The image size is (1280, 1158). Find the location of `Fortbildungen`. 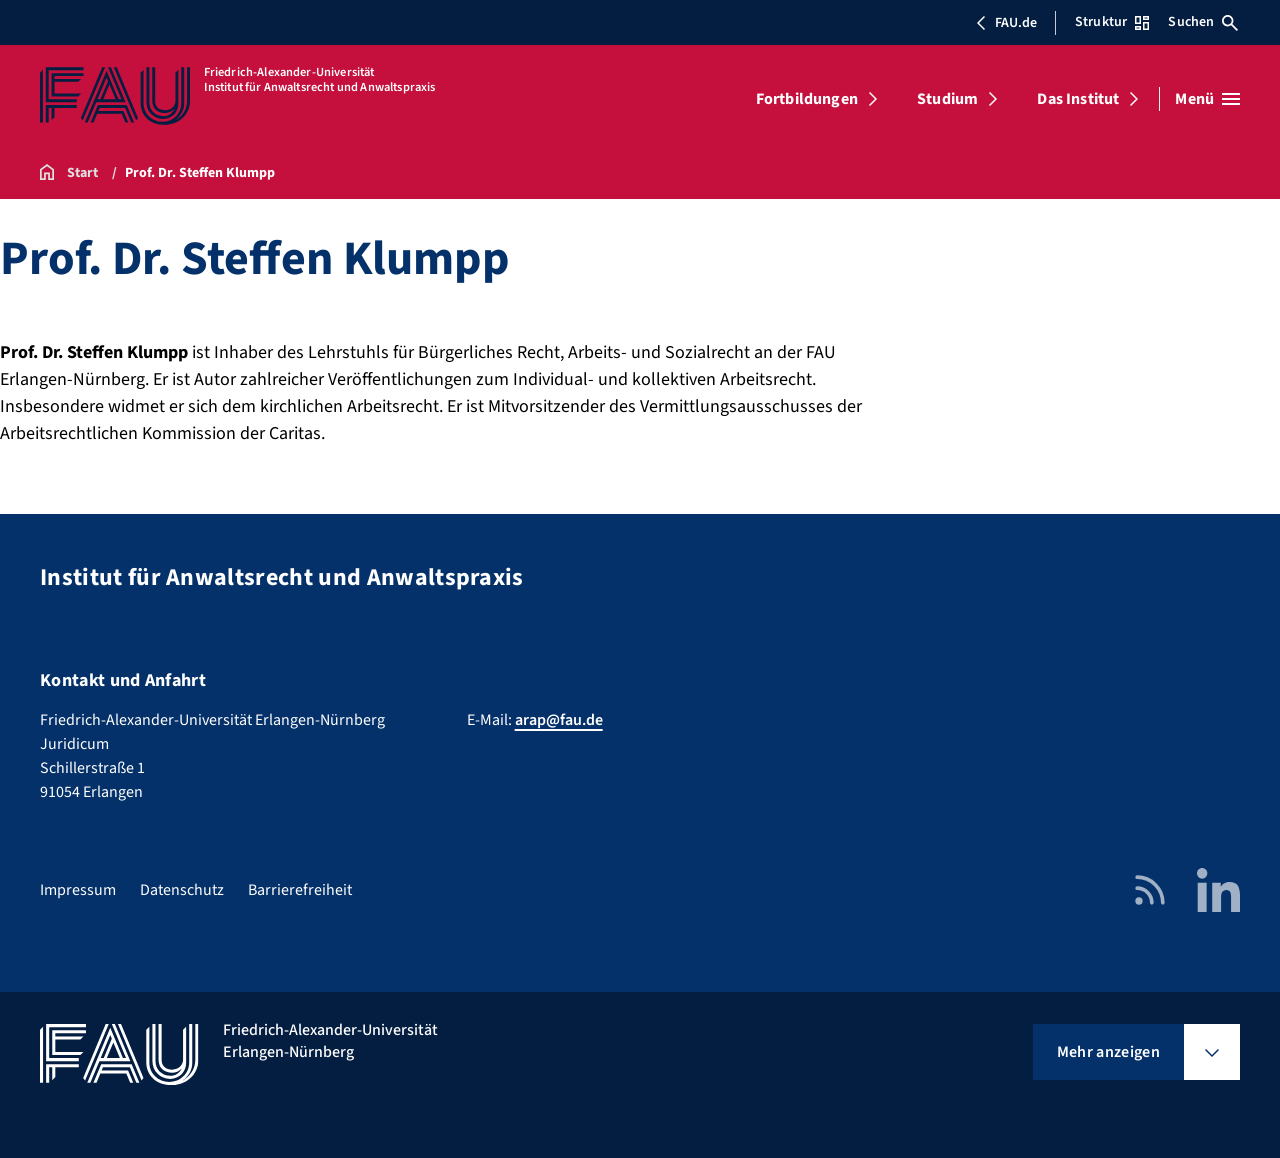

Fortbildungen is located at coordinates (807, 99).